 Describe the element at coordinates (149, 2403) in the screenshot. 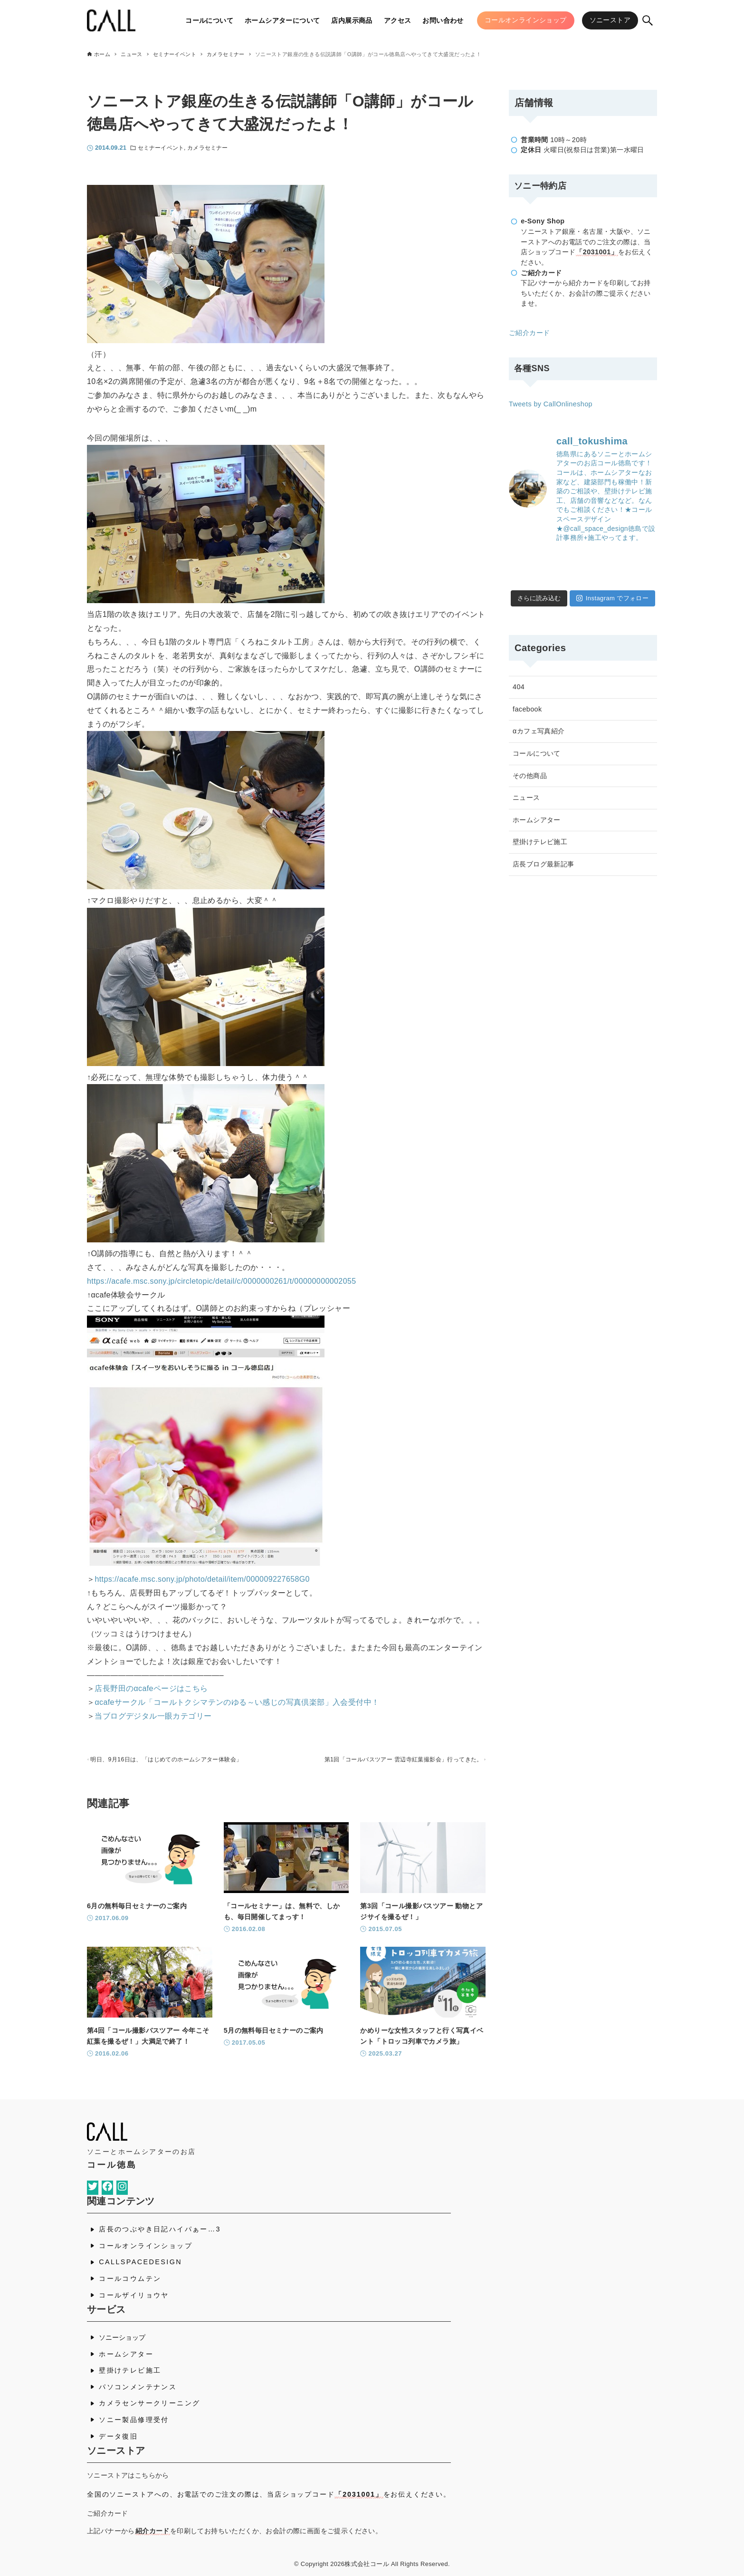

I see `カメラセンサークリーニング` at that location.